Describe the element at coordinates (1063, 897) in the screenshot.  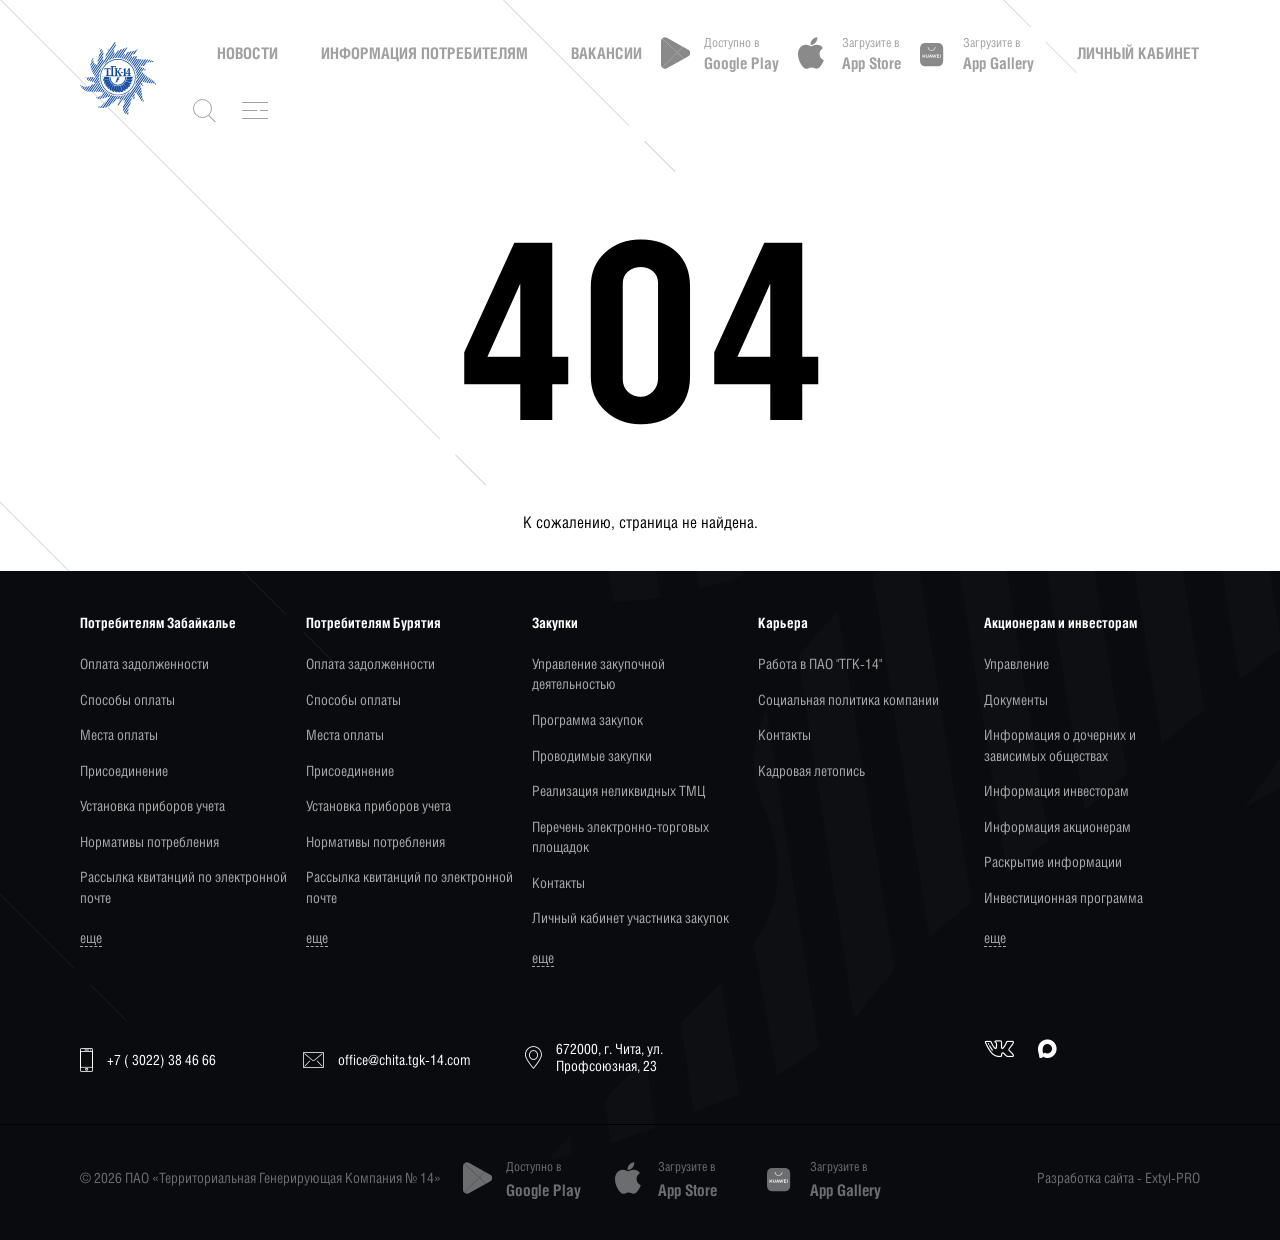
I see `Инвестиционная программа` at that location.